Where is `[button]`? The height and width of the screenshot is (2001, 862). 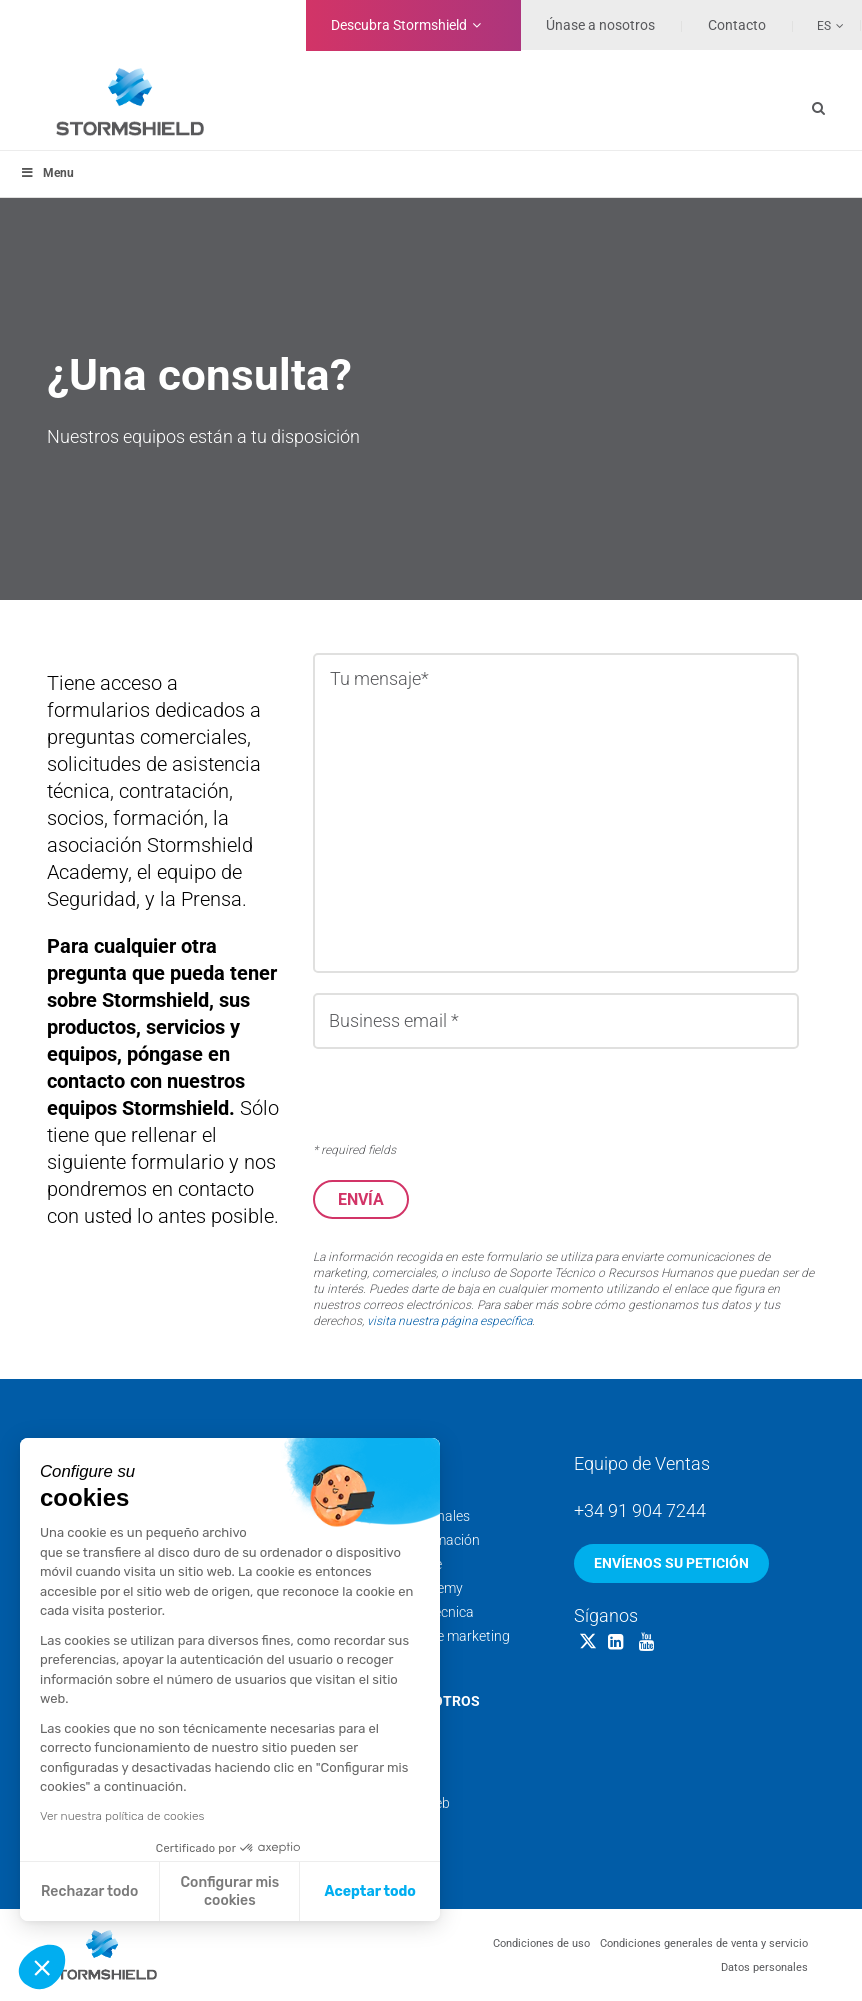 [button] is located at coordinates (42, 1967).